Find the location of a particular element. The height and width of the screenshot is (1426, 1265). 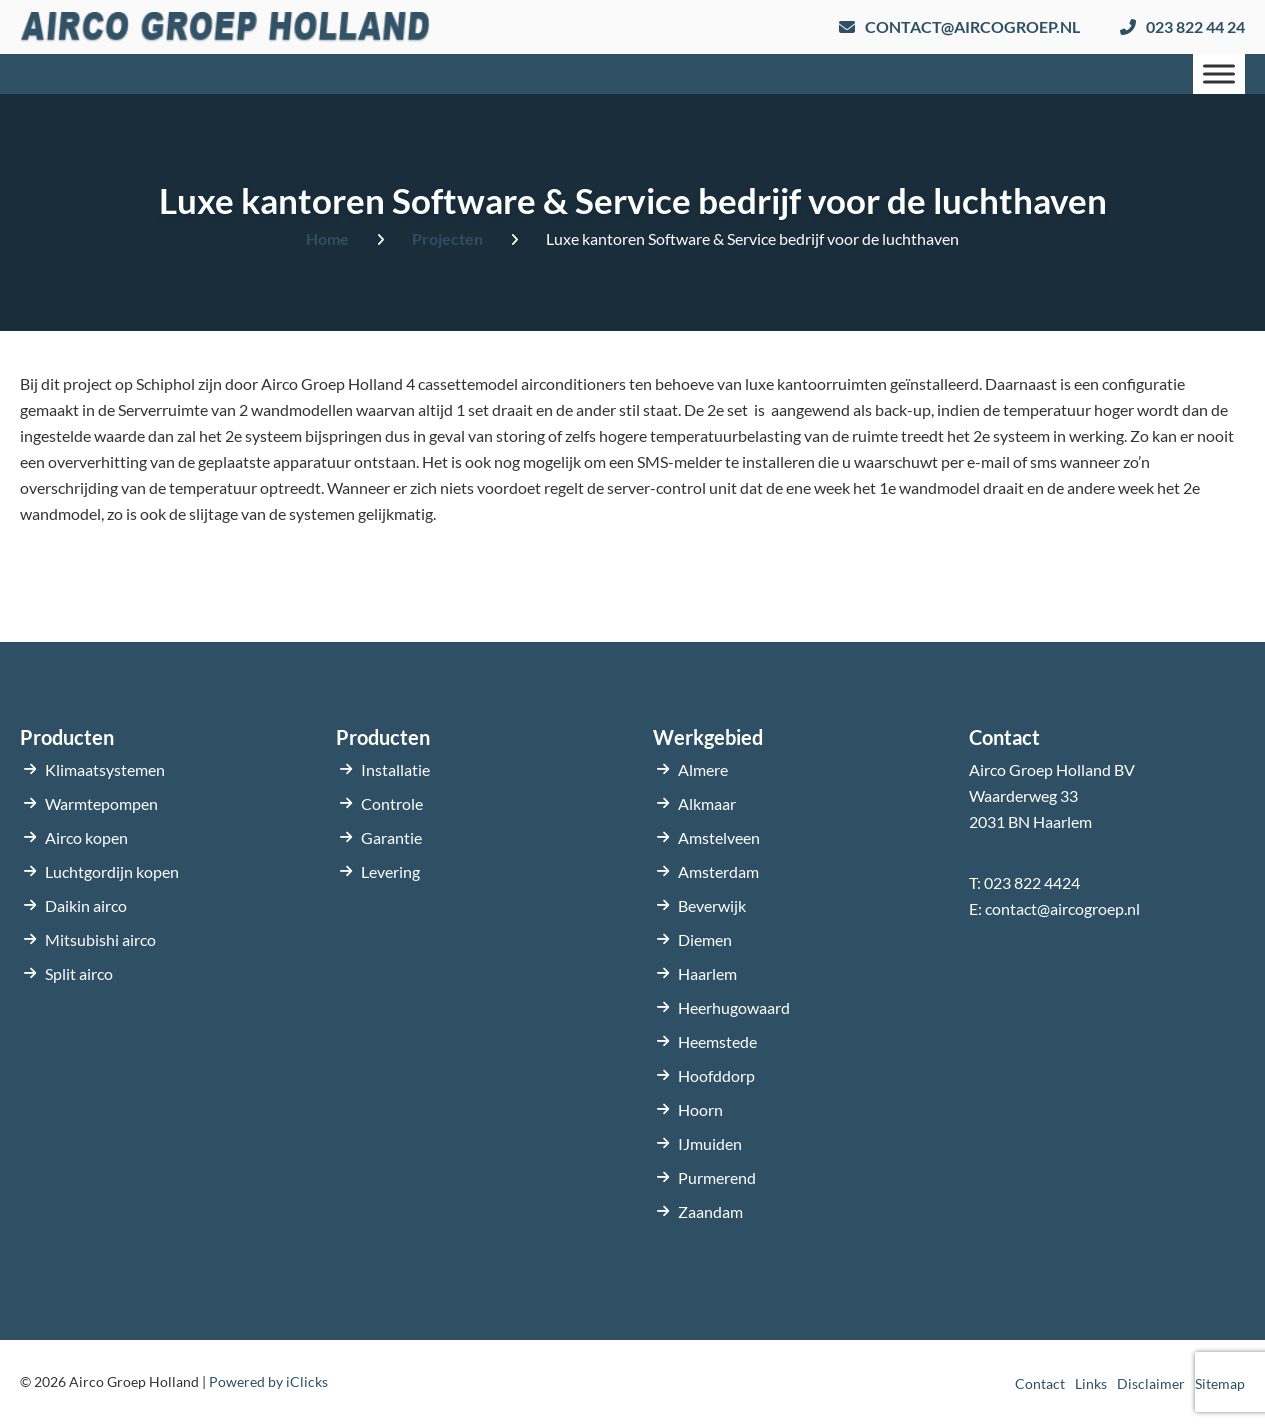

Haarlem is located at coordinates (707, 973).